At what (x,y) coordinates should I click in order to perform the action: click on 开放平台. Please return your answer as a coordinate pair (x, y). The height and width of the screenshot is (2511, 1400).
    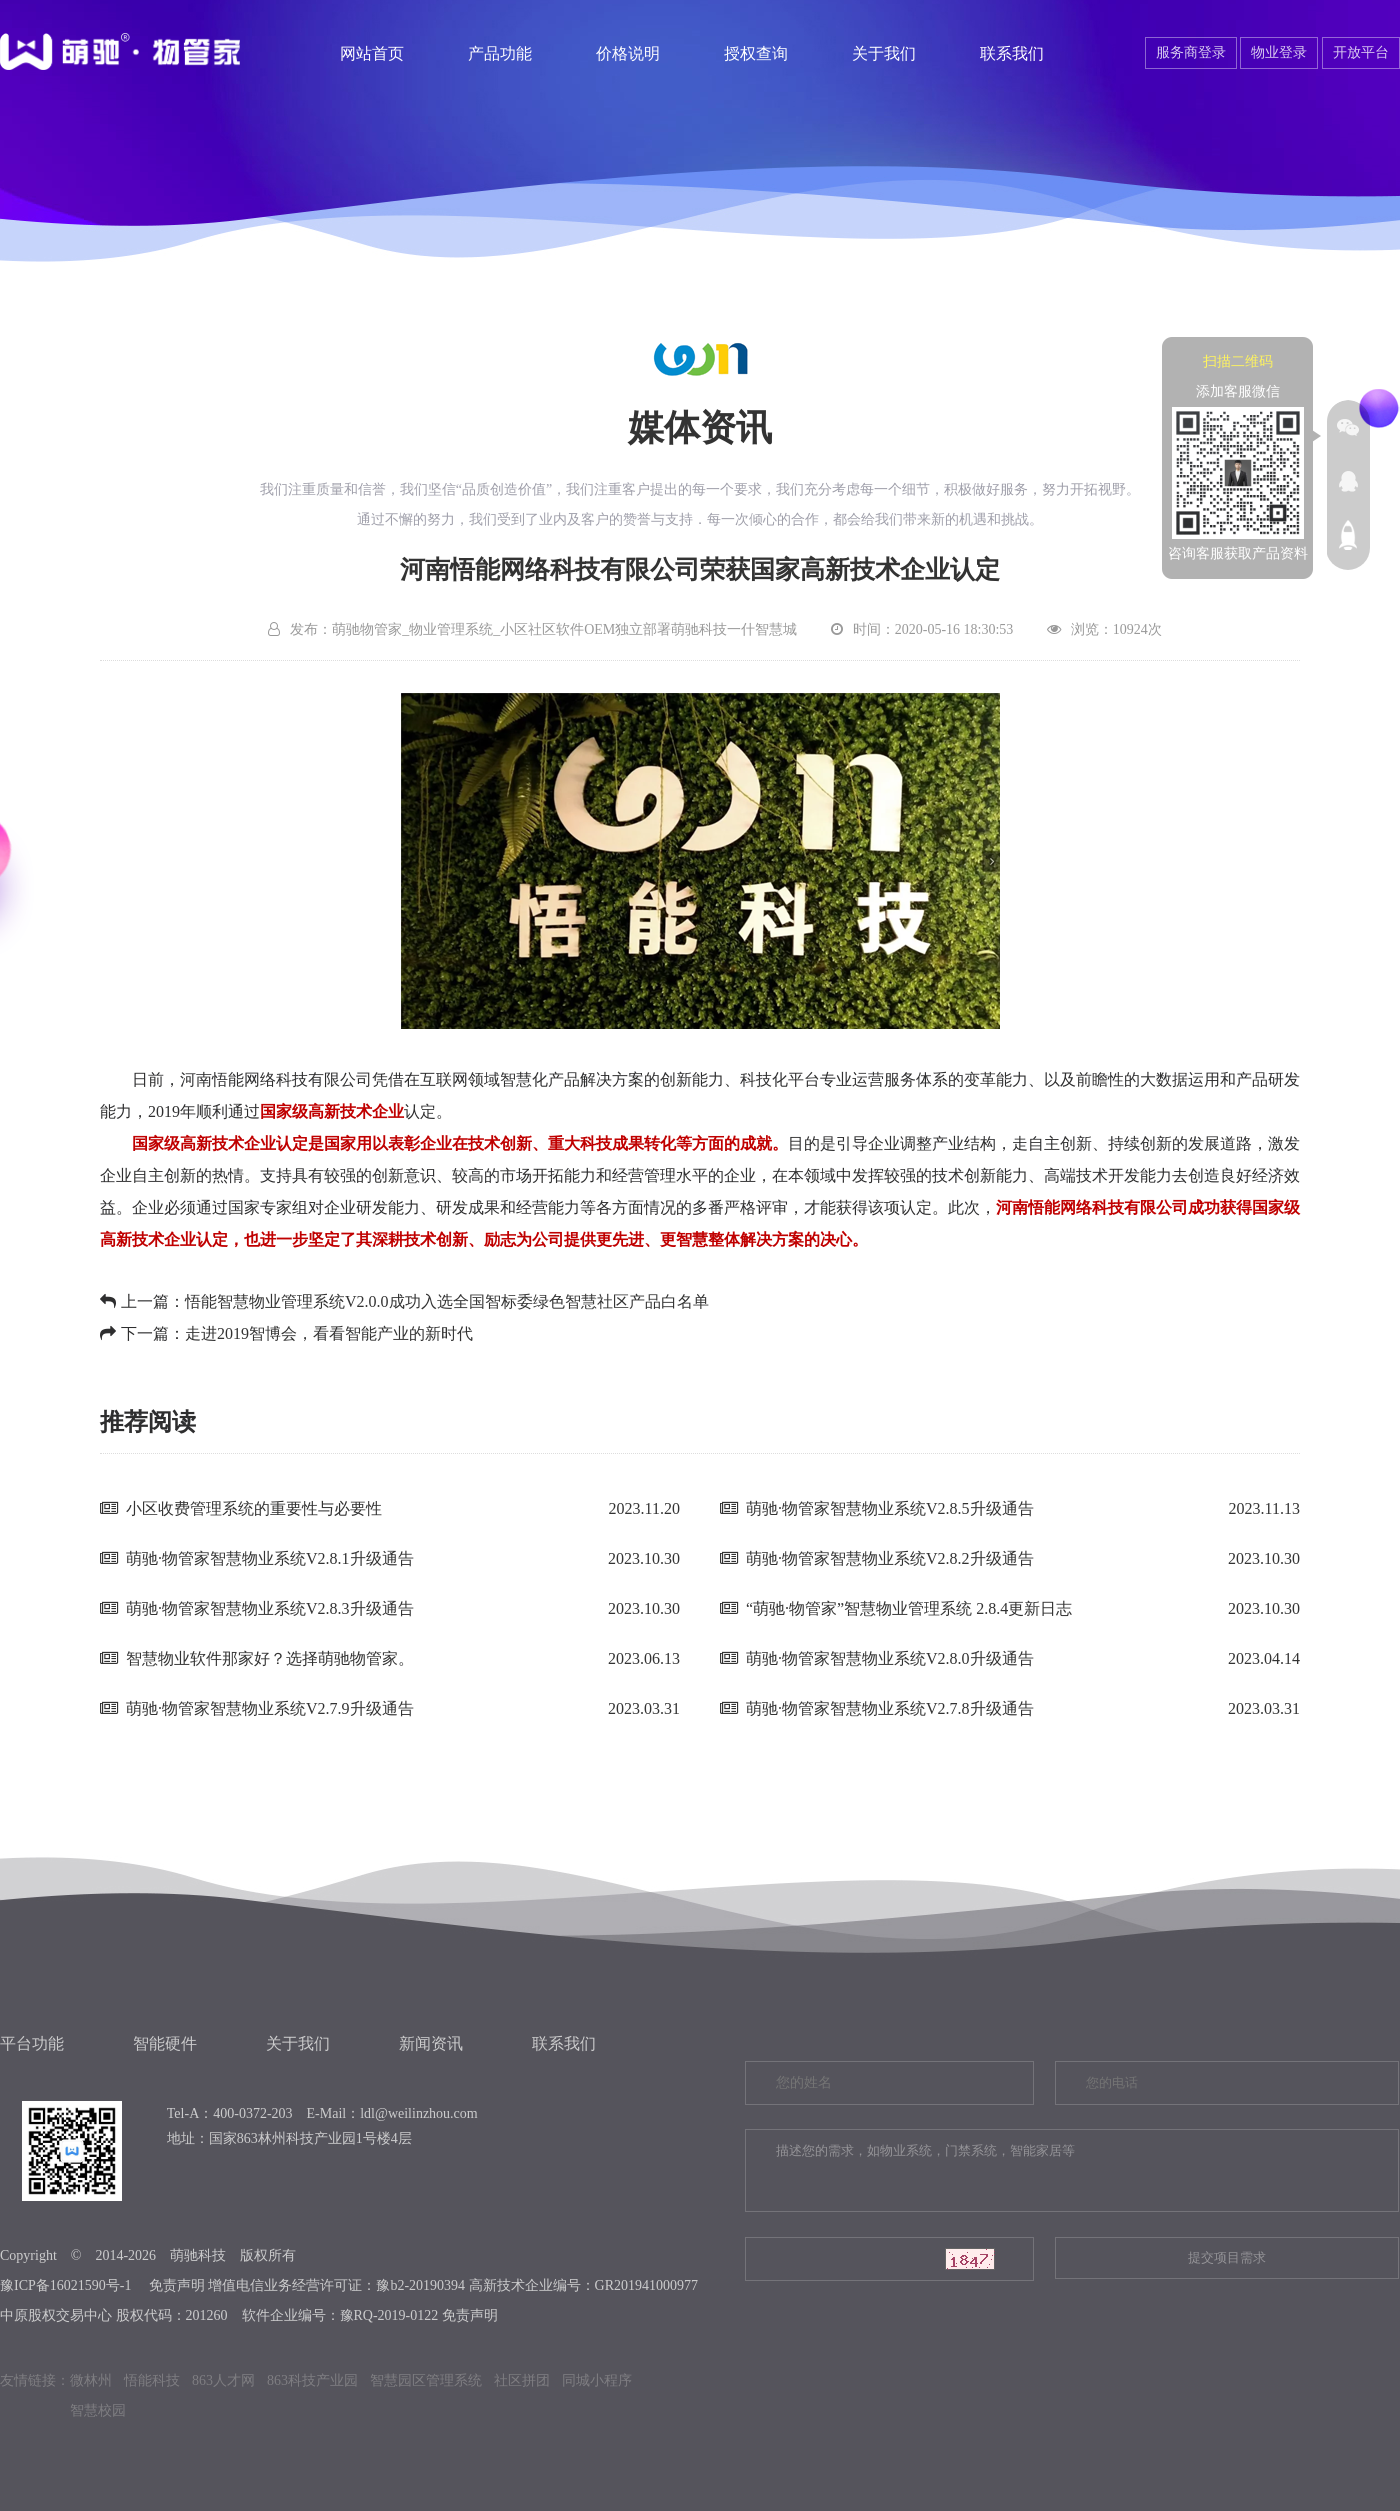
    Looking at the image, I should click on (1361, 52).